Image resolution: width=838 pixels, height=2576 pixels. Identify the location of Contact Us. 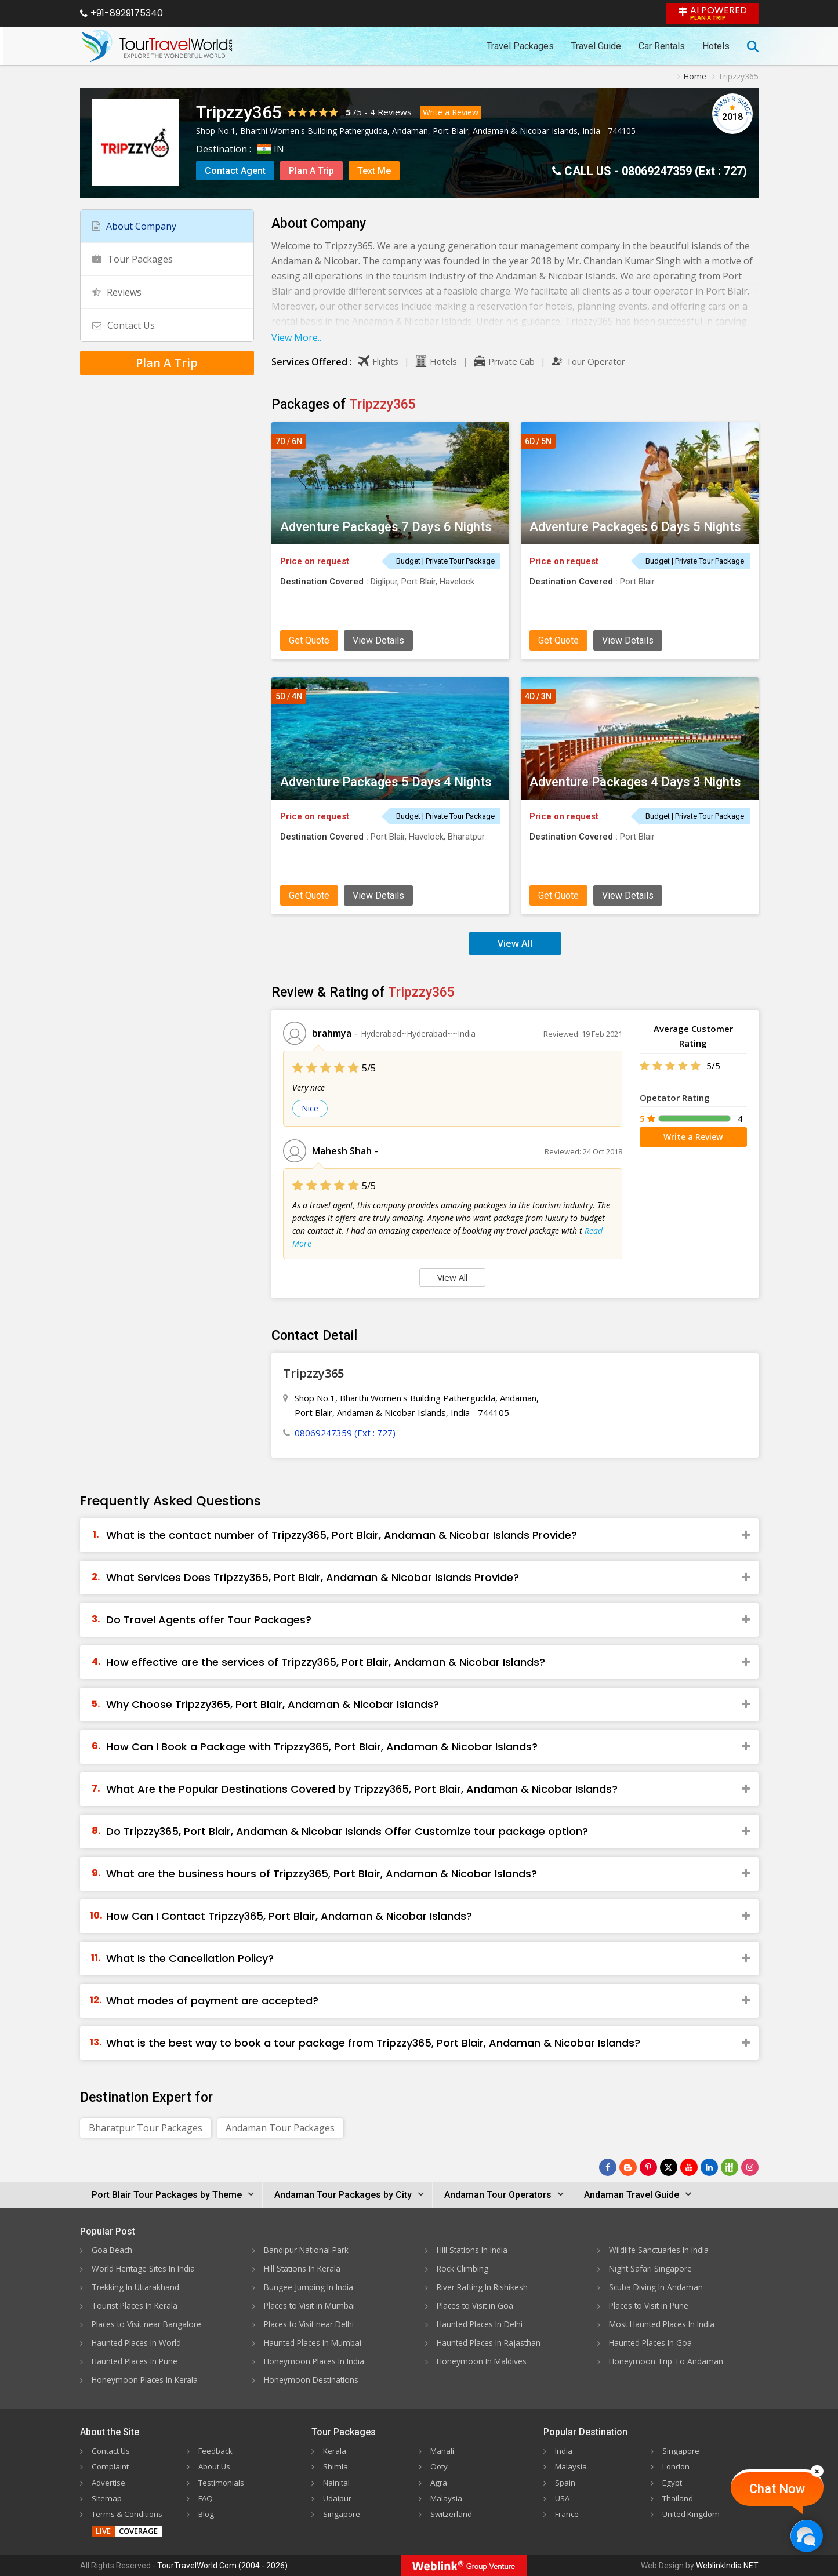
(123, 325).